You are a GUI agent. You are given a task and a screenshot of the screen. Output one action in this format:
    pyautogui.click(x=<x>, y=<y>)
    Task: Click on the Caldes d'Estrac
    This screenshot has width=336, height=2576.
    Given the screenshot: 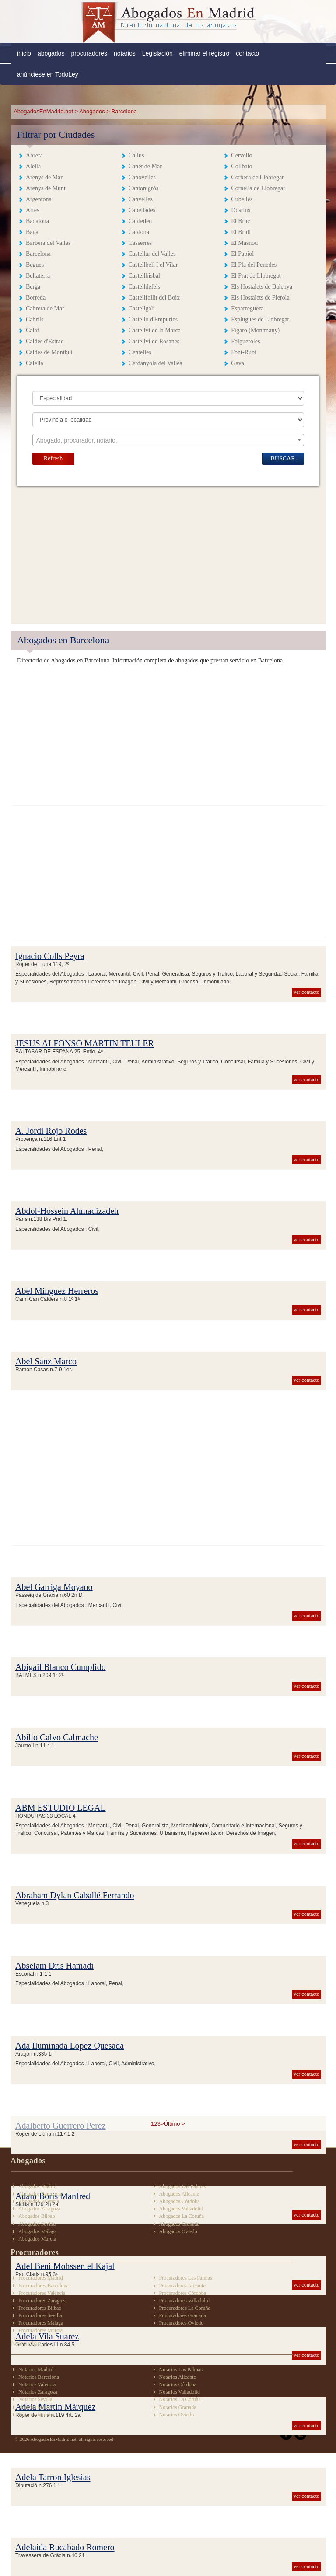 What is the action you would take?
    pyautogui.click(x=44, y=341)
    